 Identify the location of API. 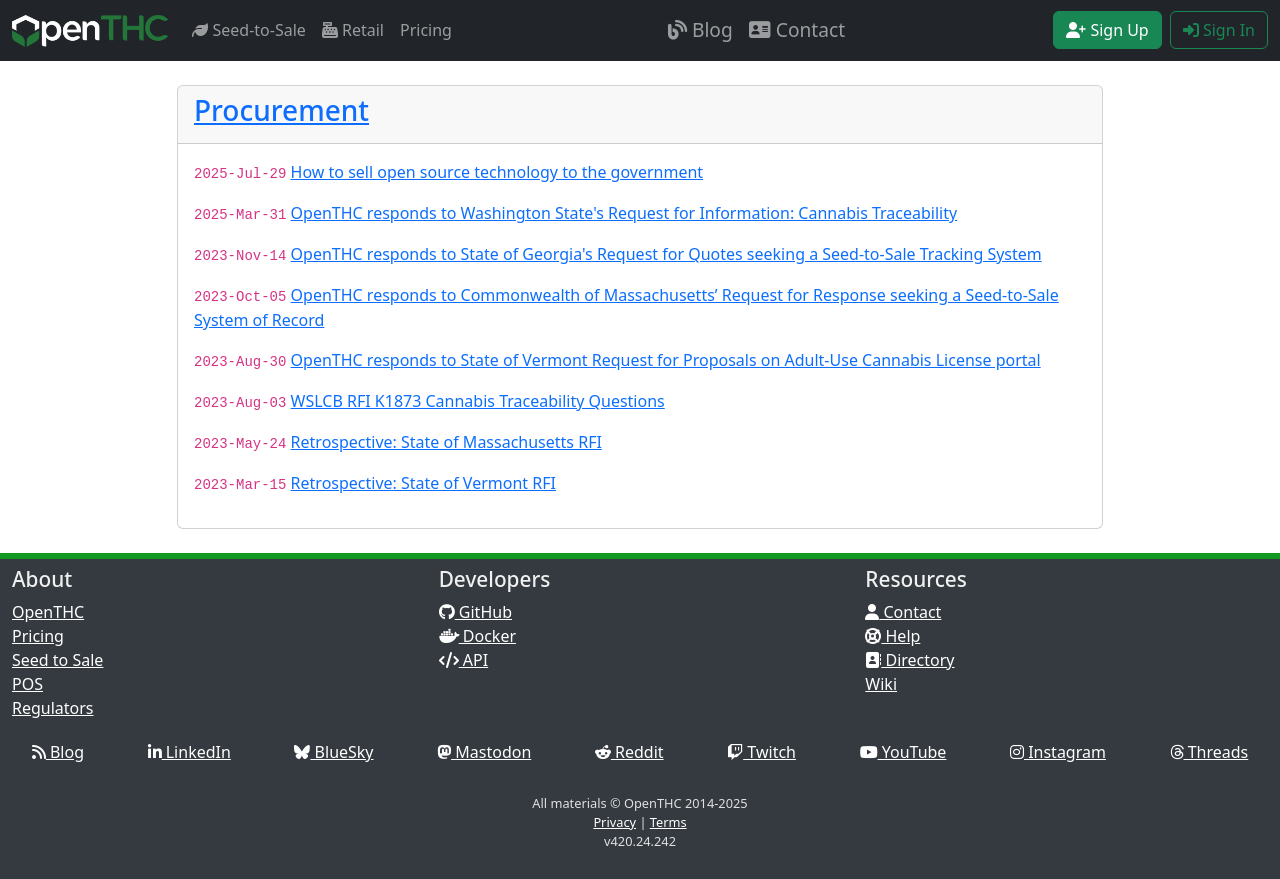
(464, 660).